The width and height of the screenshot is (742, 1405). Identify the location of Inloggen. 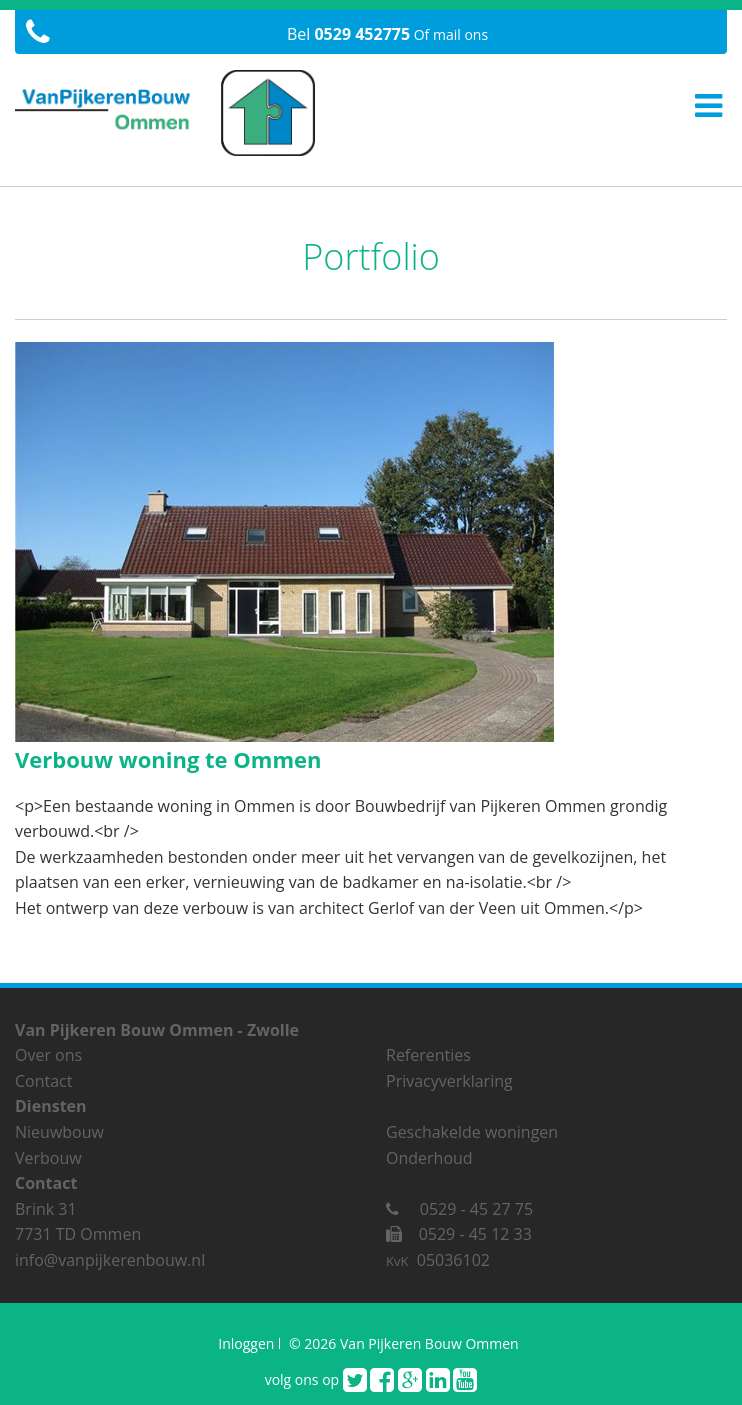
(246, 1343).